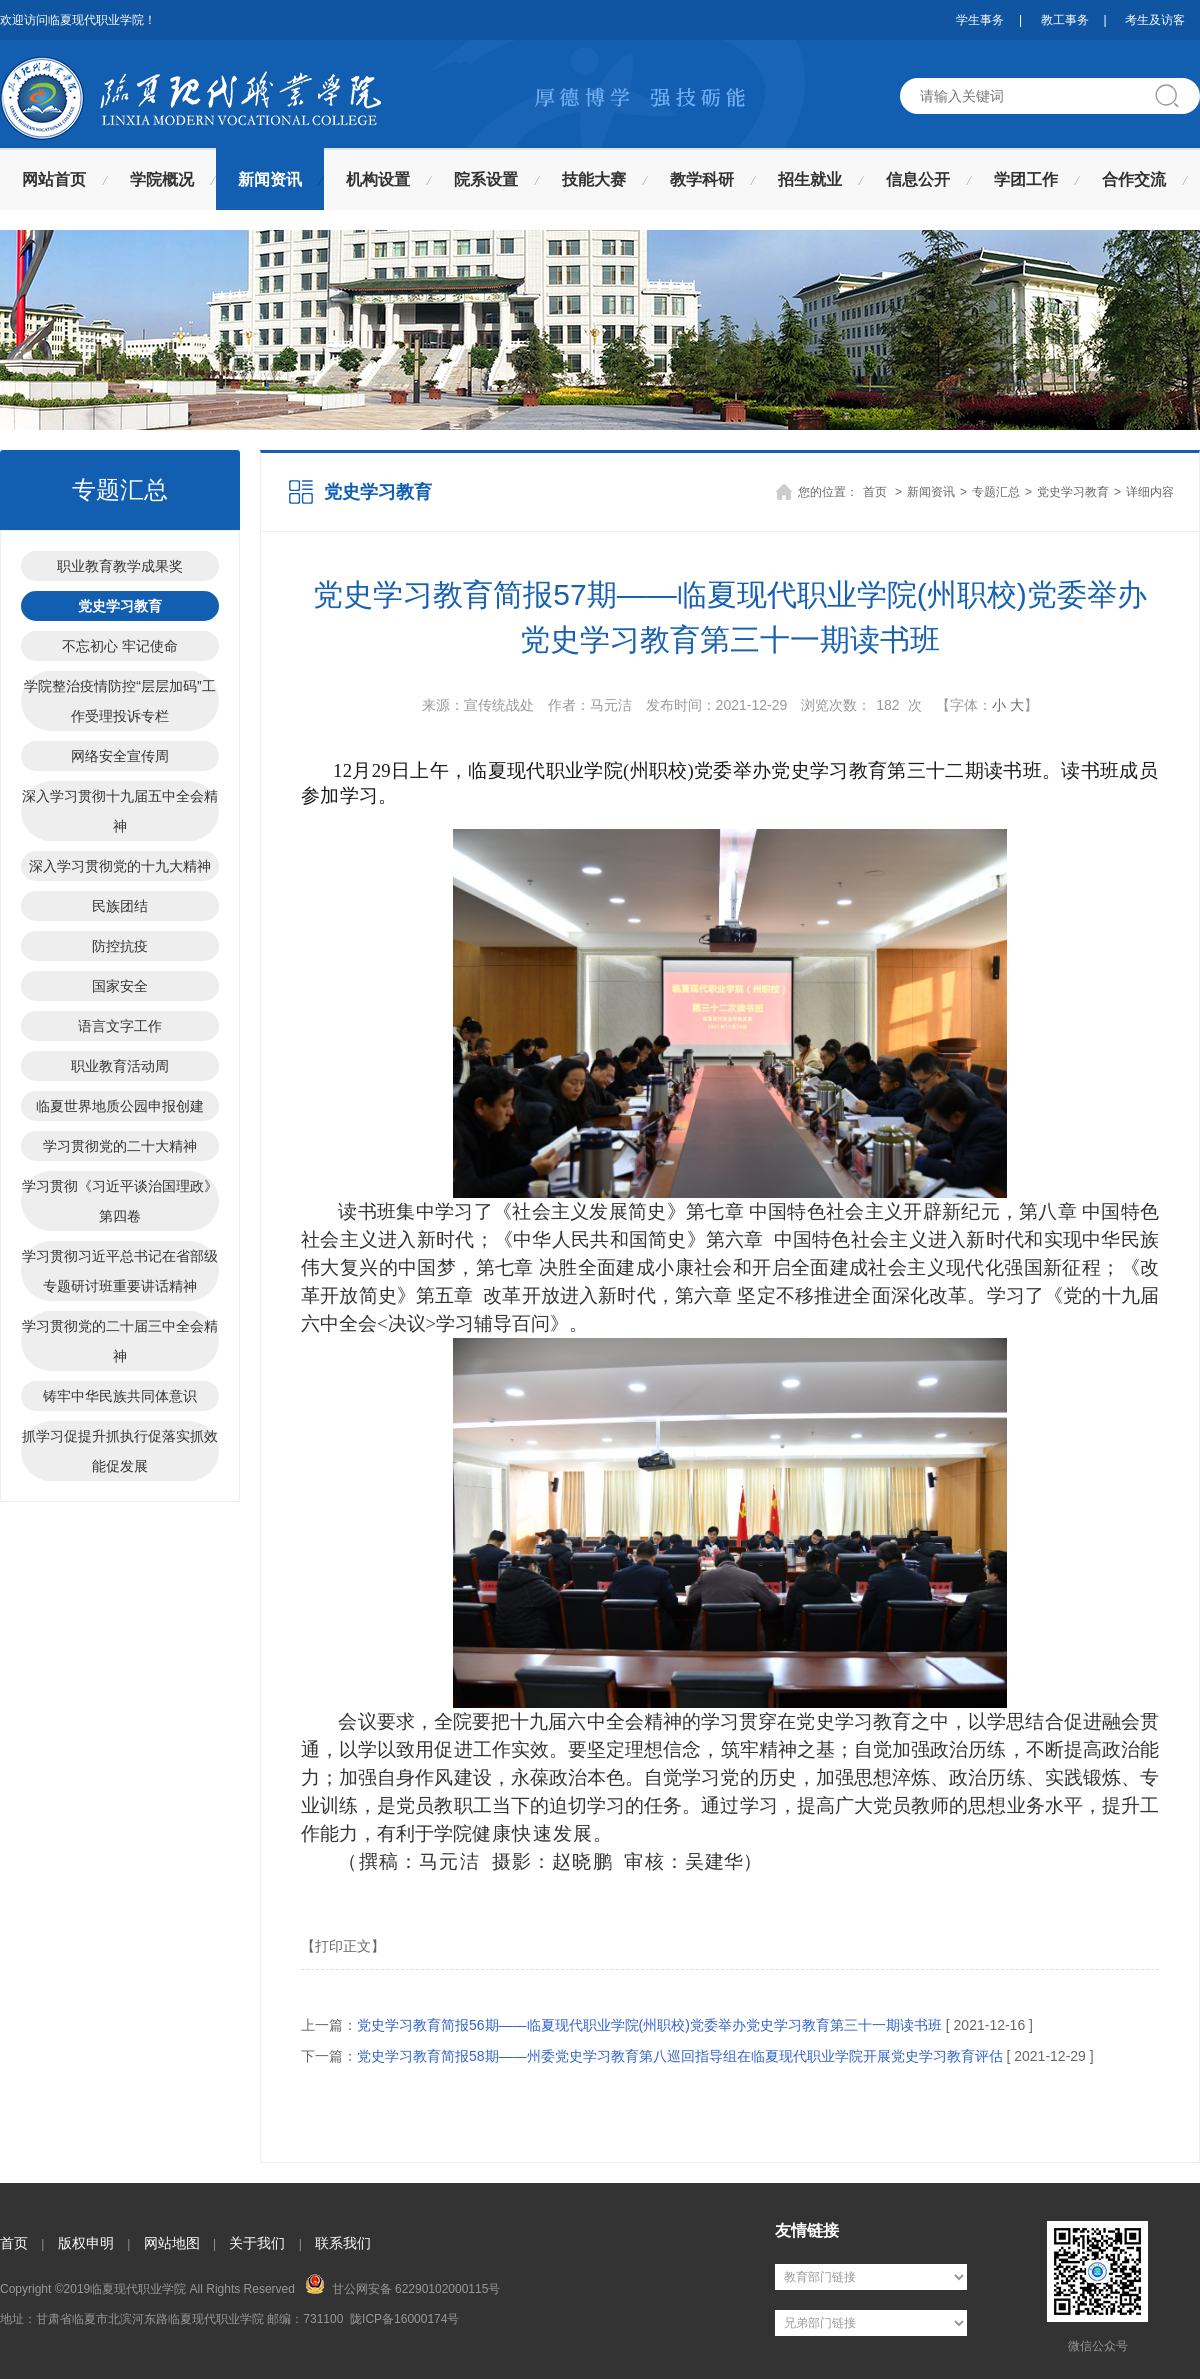  Describe the element at coordinates (120, 566) in the screenshot. I see `职业教育教学成果奖` at that location.